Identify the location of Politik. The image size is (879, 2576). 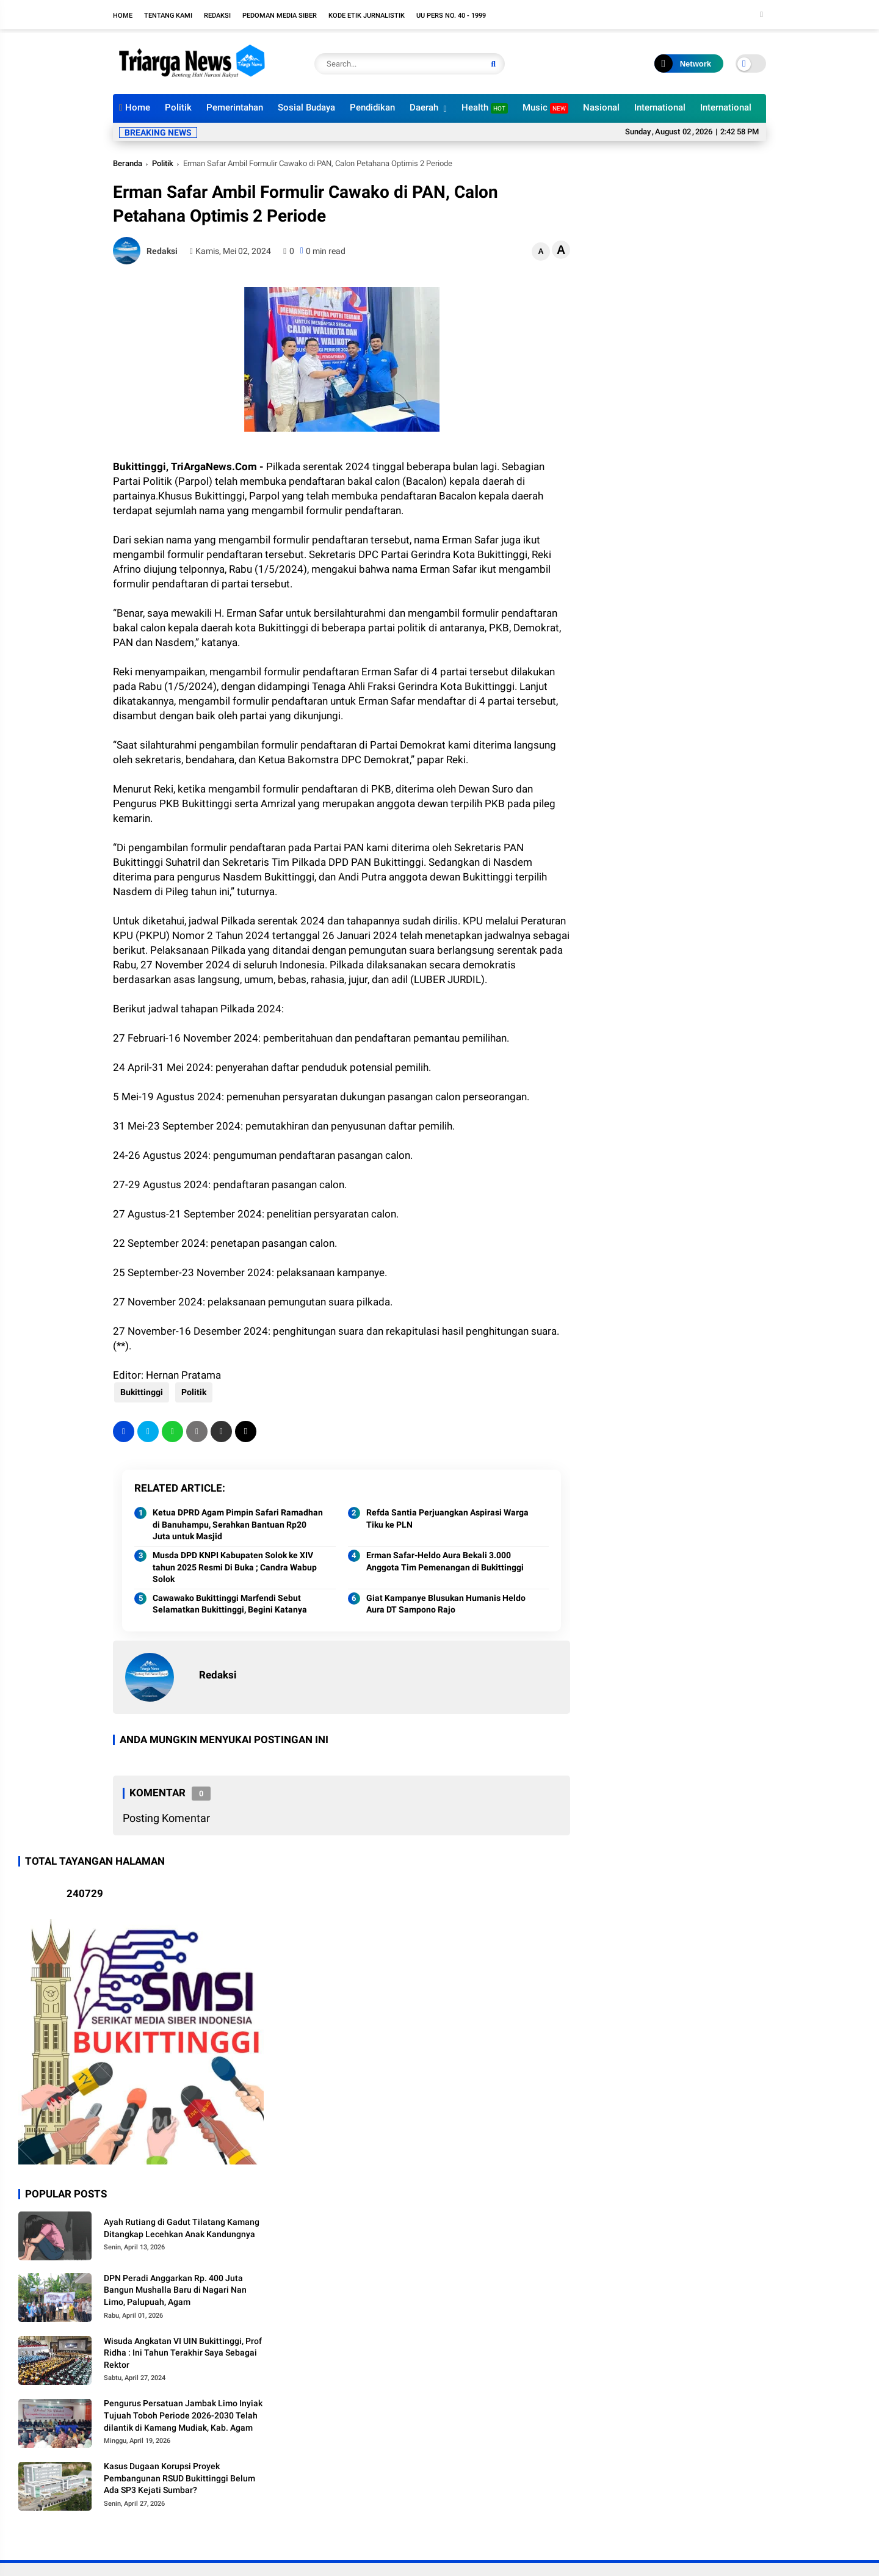
(178, 107).